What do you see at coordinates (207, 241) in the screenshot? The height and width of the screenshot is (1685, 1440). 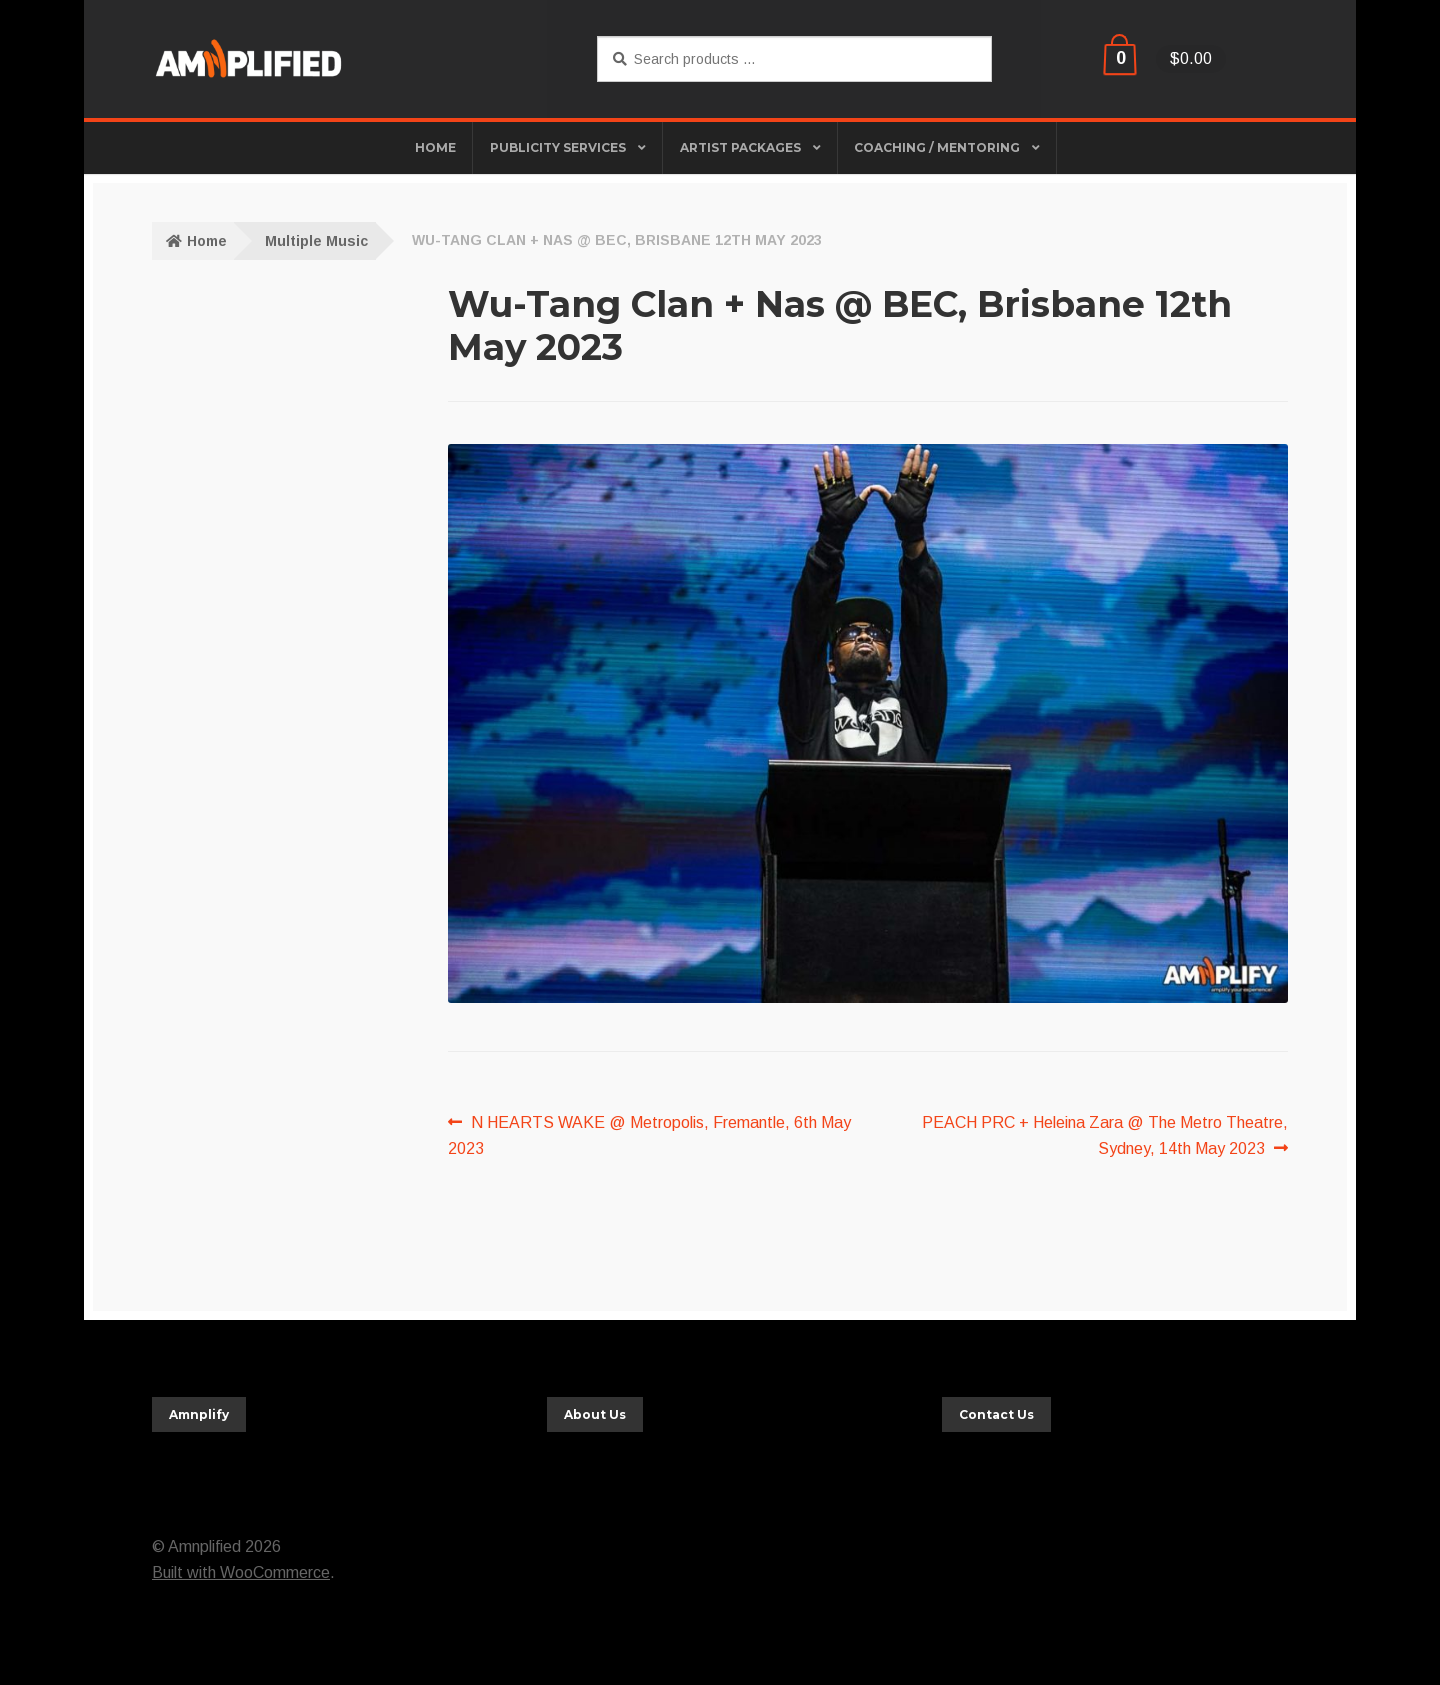 I see `Home` at bounding box center [207, 241].